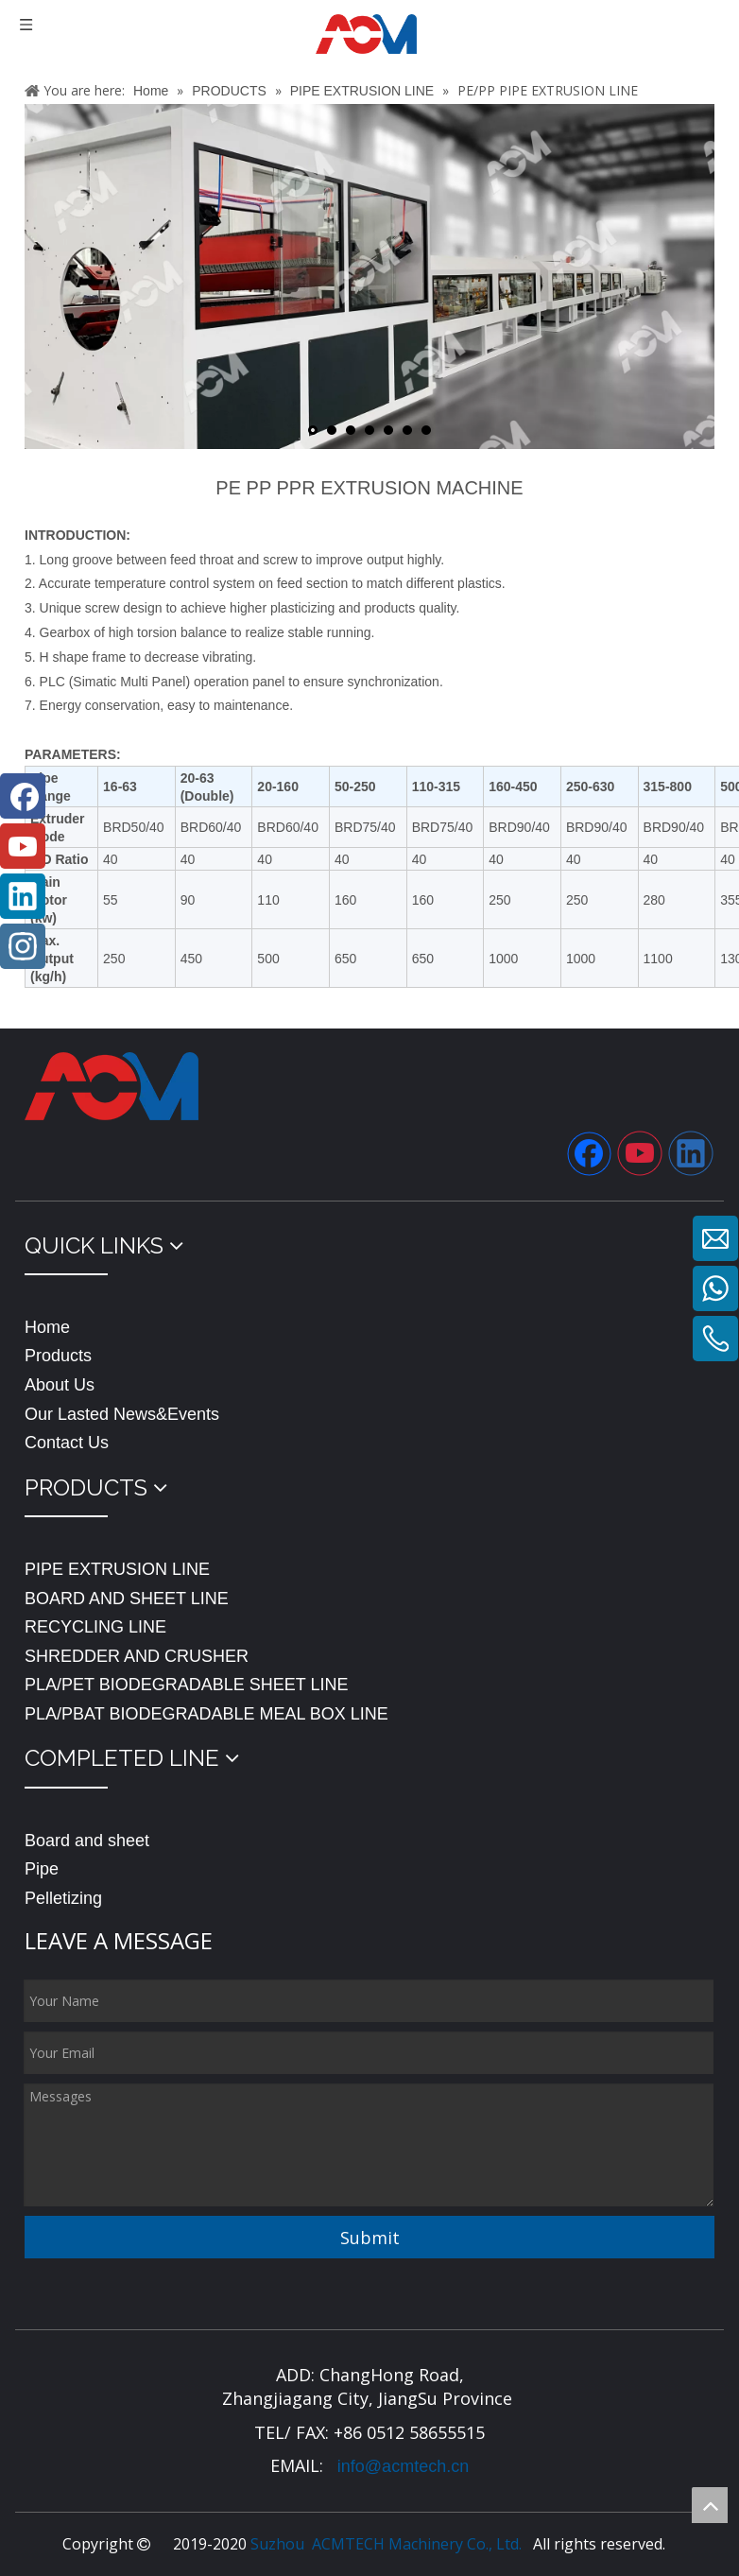 The image size is (739, 2576). What do you see at coordinates (588, 1153) in the screenshot?
I see `[Facebook]` at bounding box center [588, 1153].